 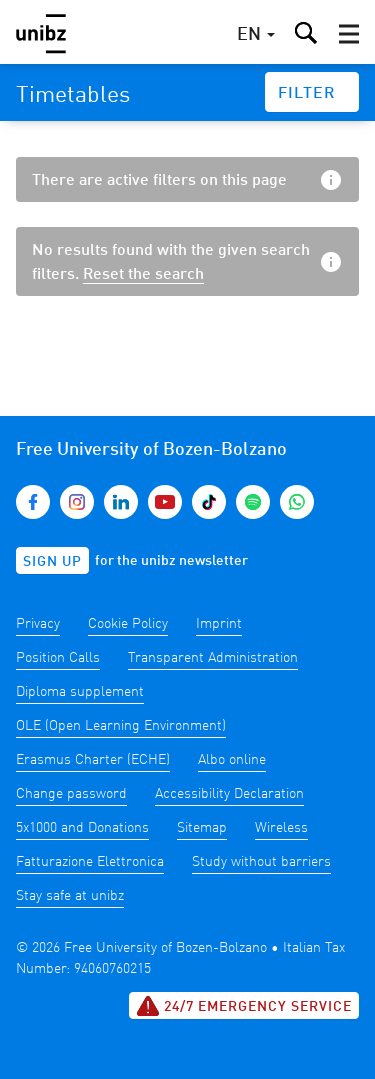 What do you see at coordinates (90, 862) in the screenshot?
I see `Fatturazione Elettronica` at bounding box center [90, 862].